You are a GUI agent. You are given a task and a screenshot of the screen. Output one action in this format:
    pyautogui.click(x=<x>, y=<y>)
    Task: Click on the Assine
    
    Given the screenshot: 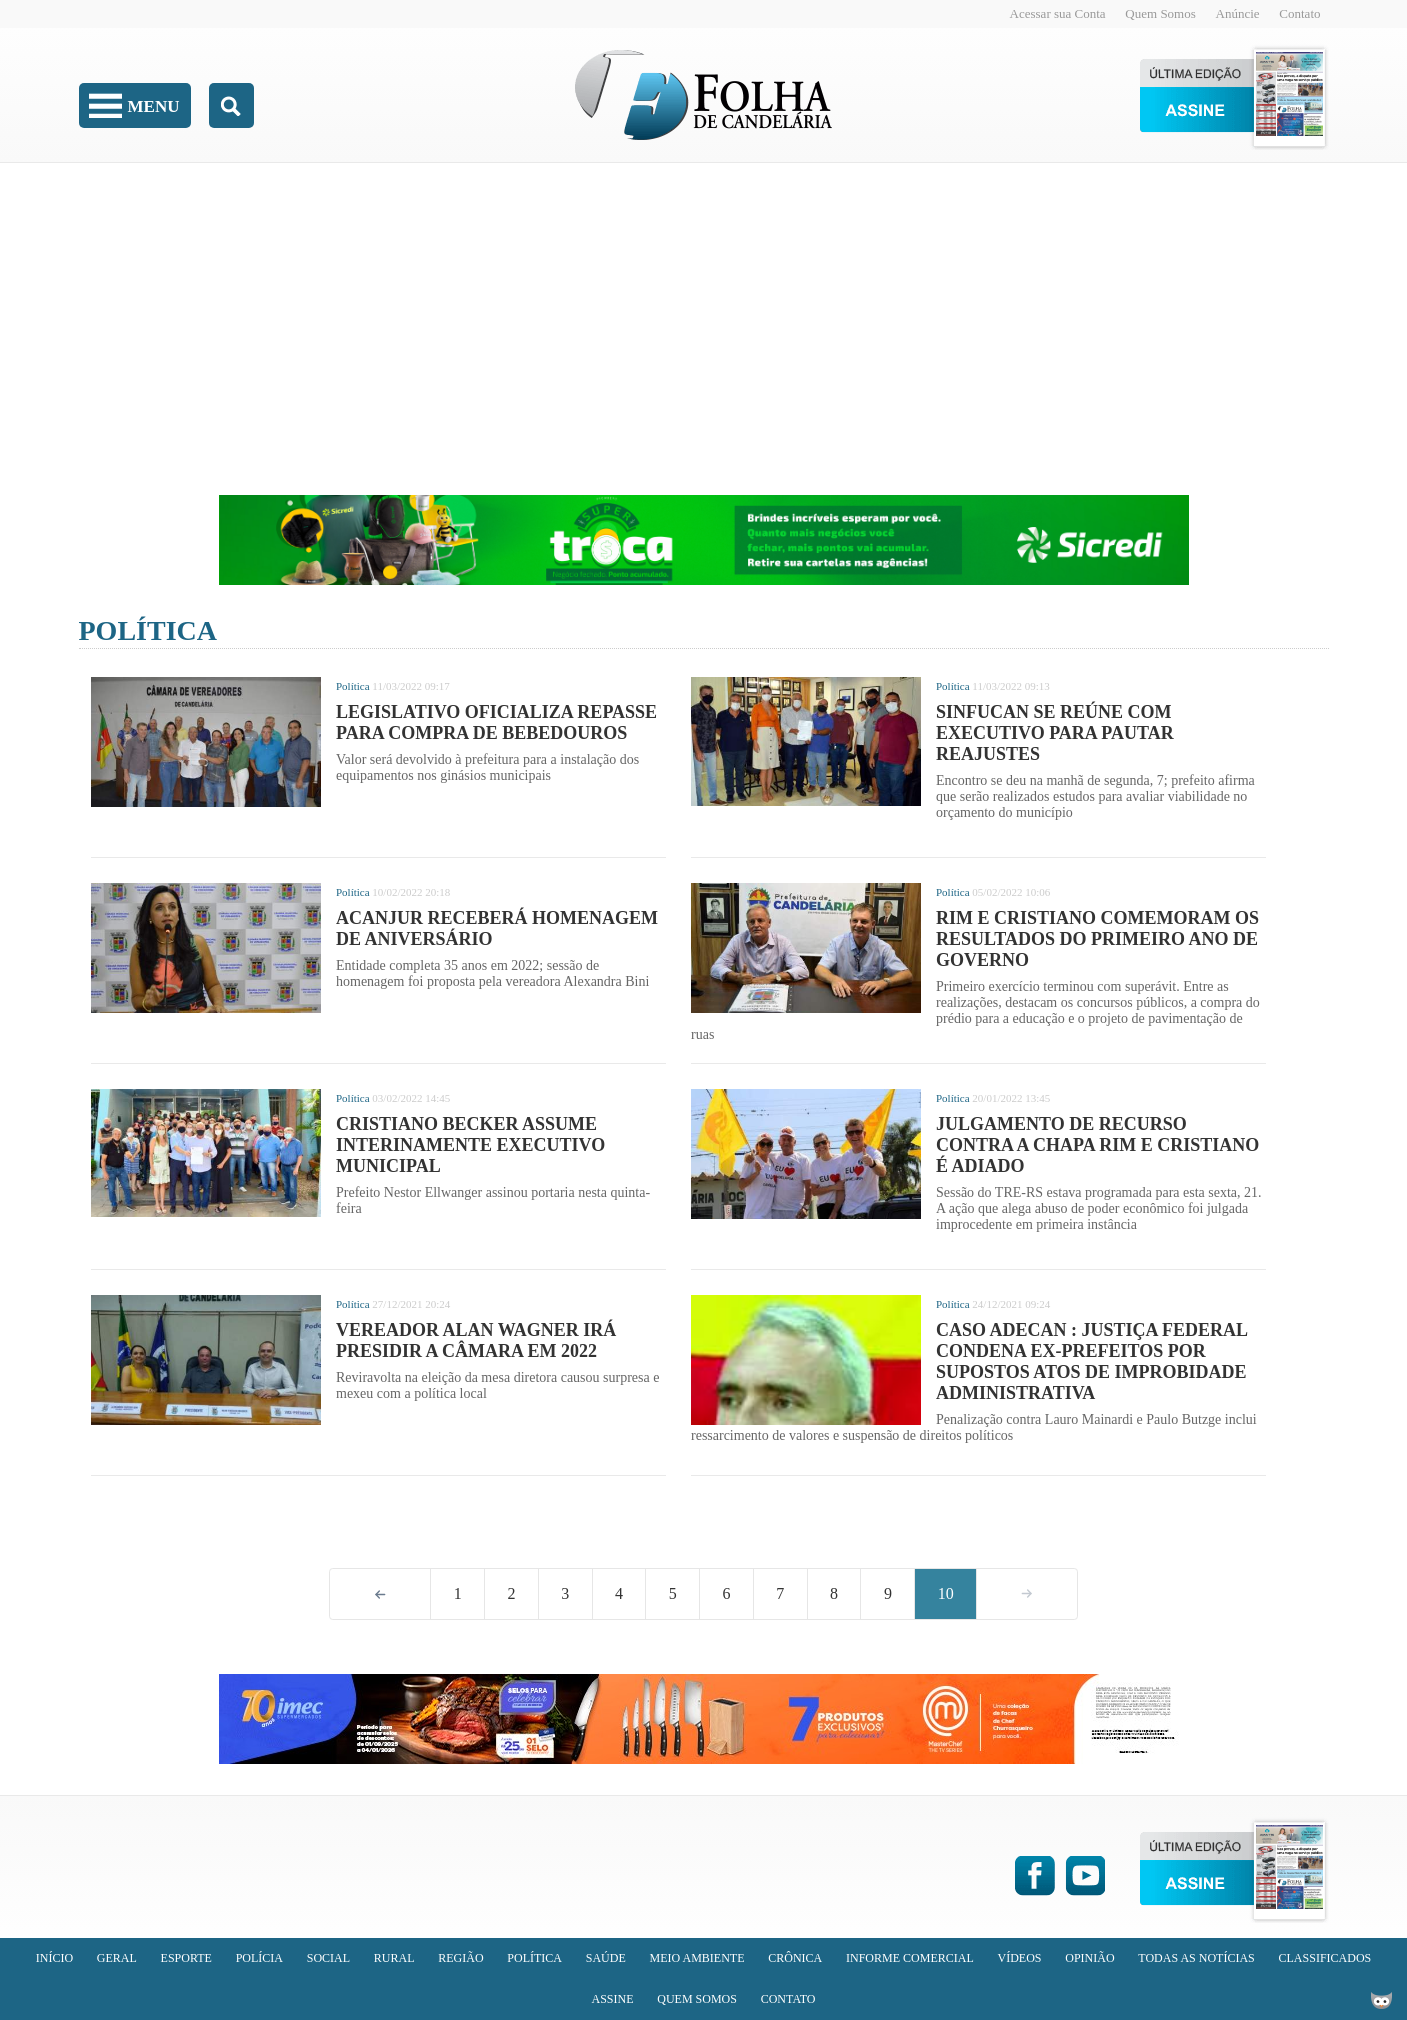 What is the action you would take?
    pyautogui.click(x=612, y=1999)
    